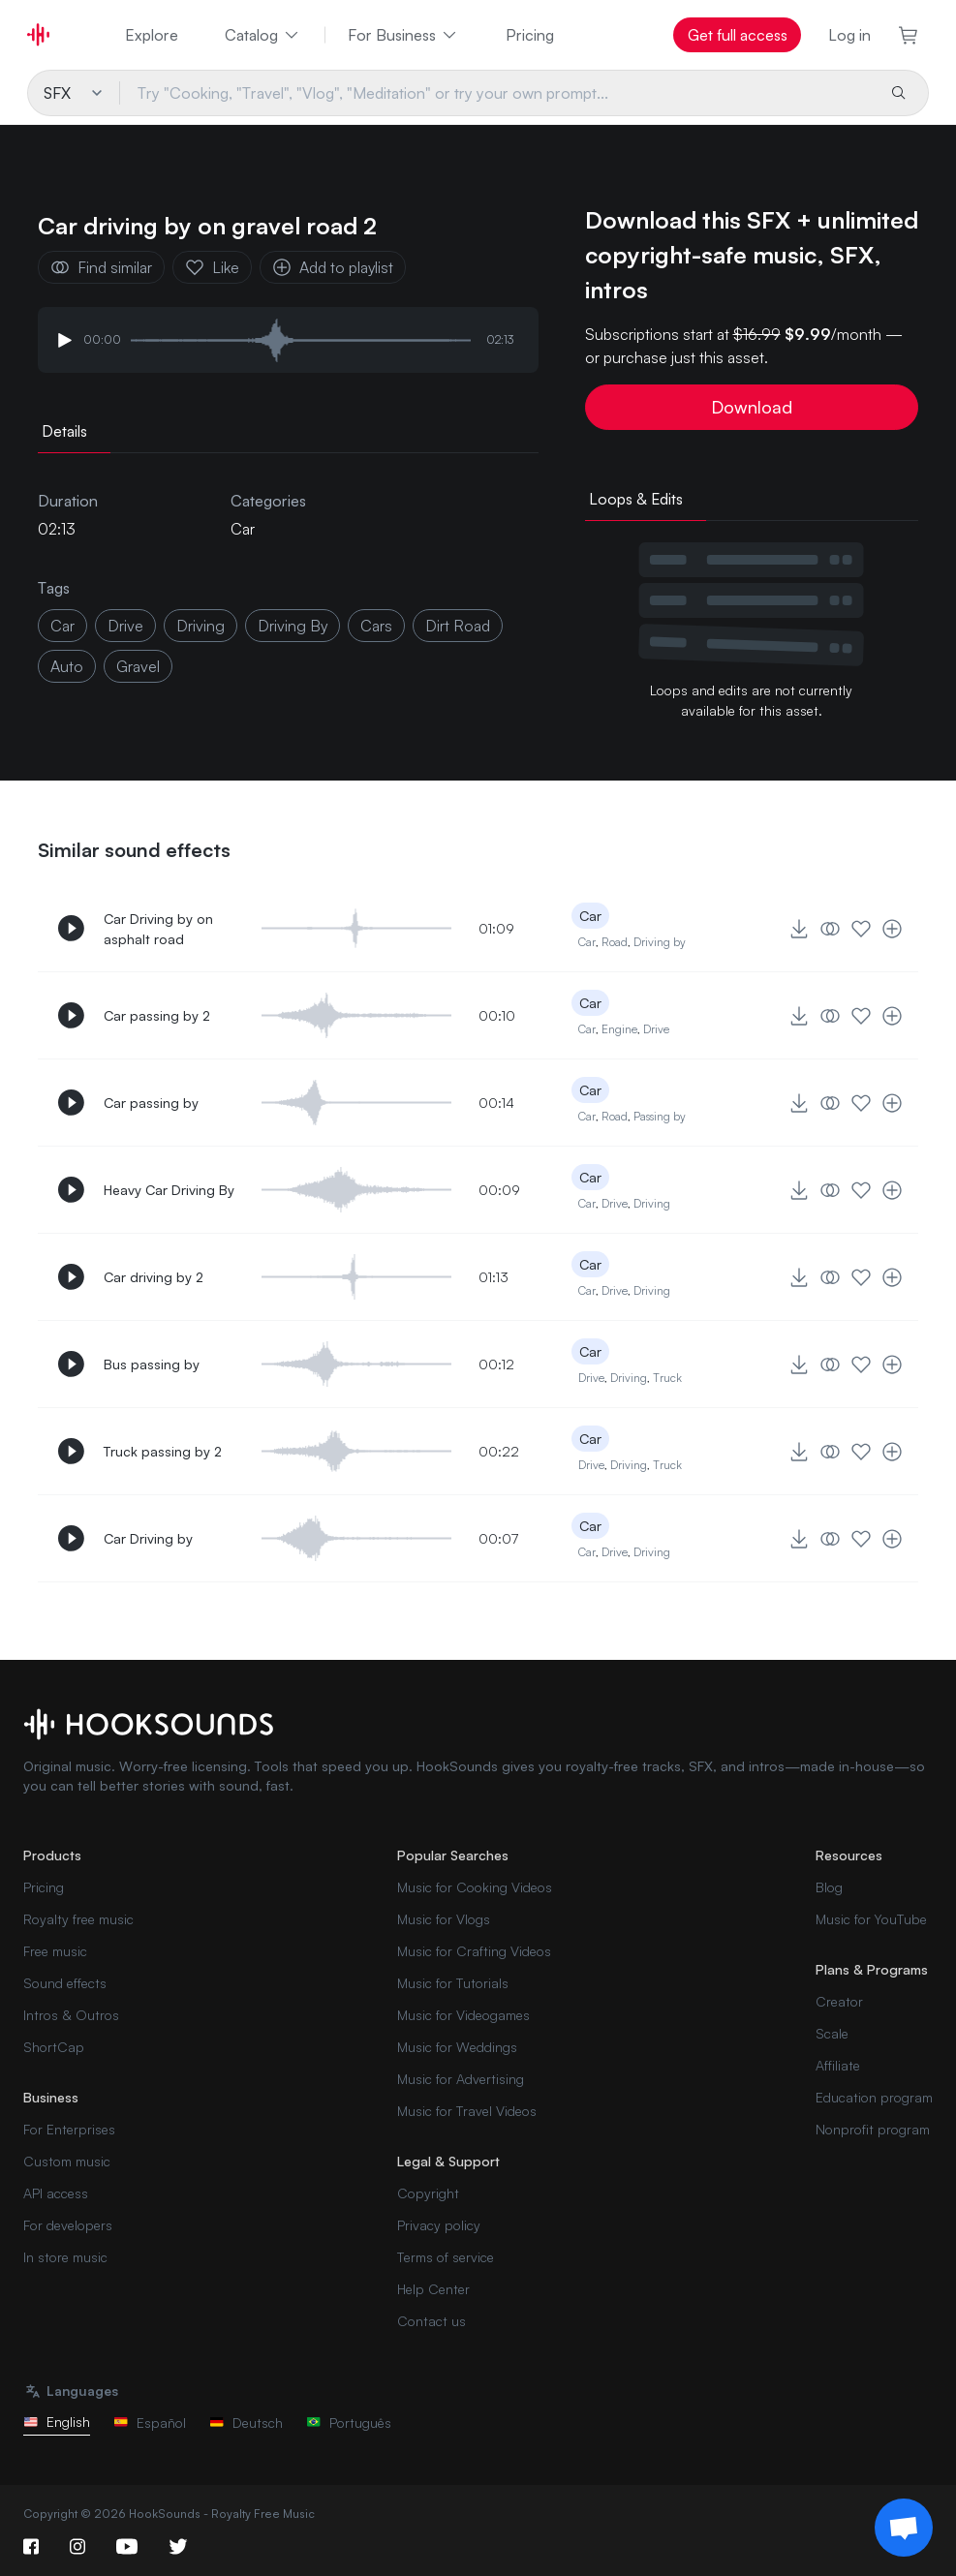 The image size is (956, 2576). What do you see at coordinates (431, 2321) in the screenshot?
I see `Contact us` at bounding box center [431, 2321].